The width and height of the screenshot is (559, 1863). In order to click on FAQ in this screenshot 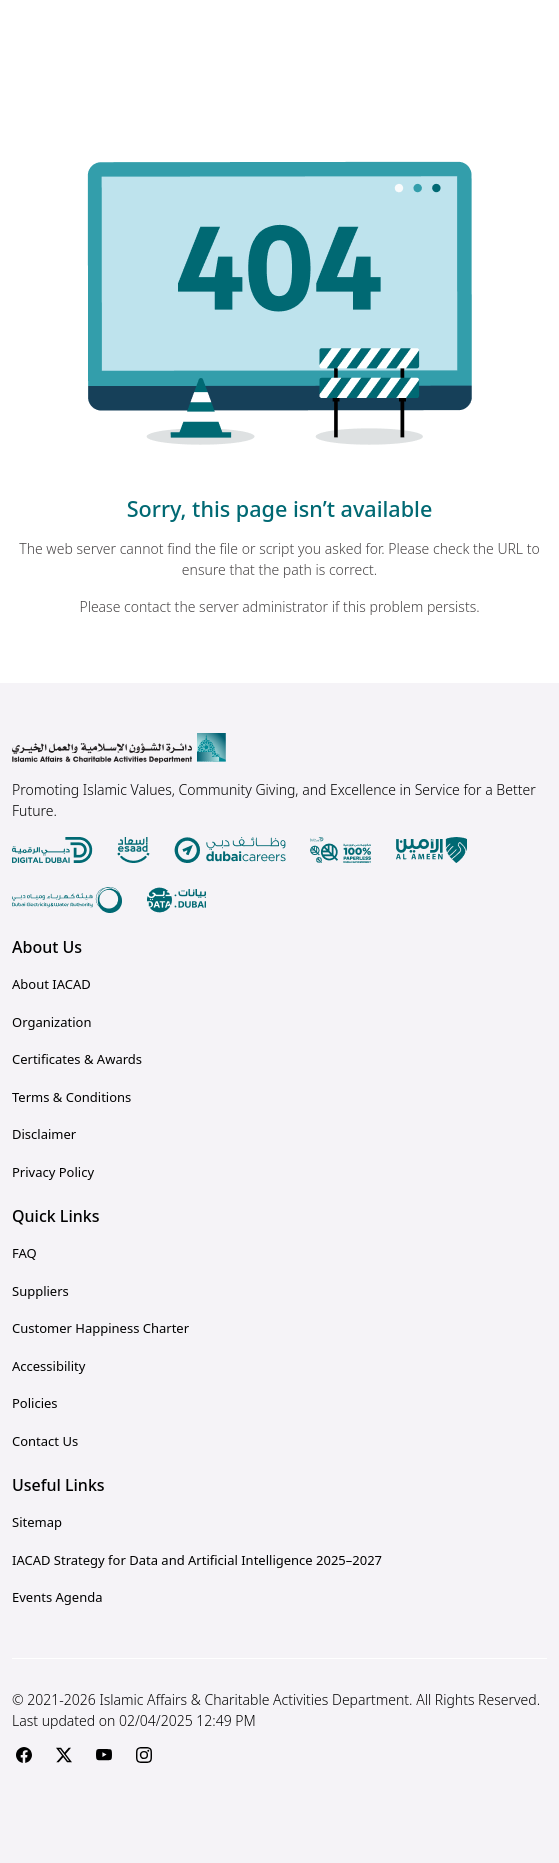, I will do `click(24, 1253)`.